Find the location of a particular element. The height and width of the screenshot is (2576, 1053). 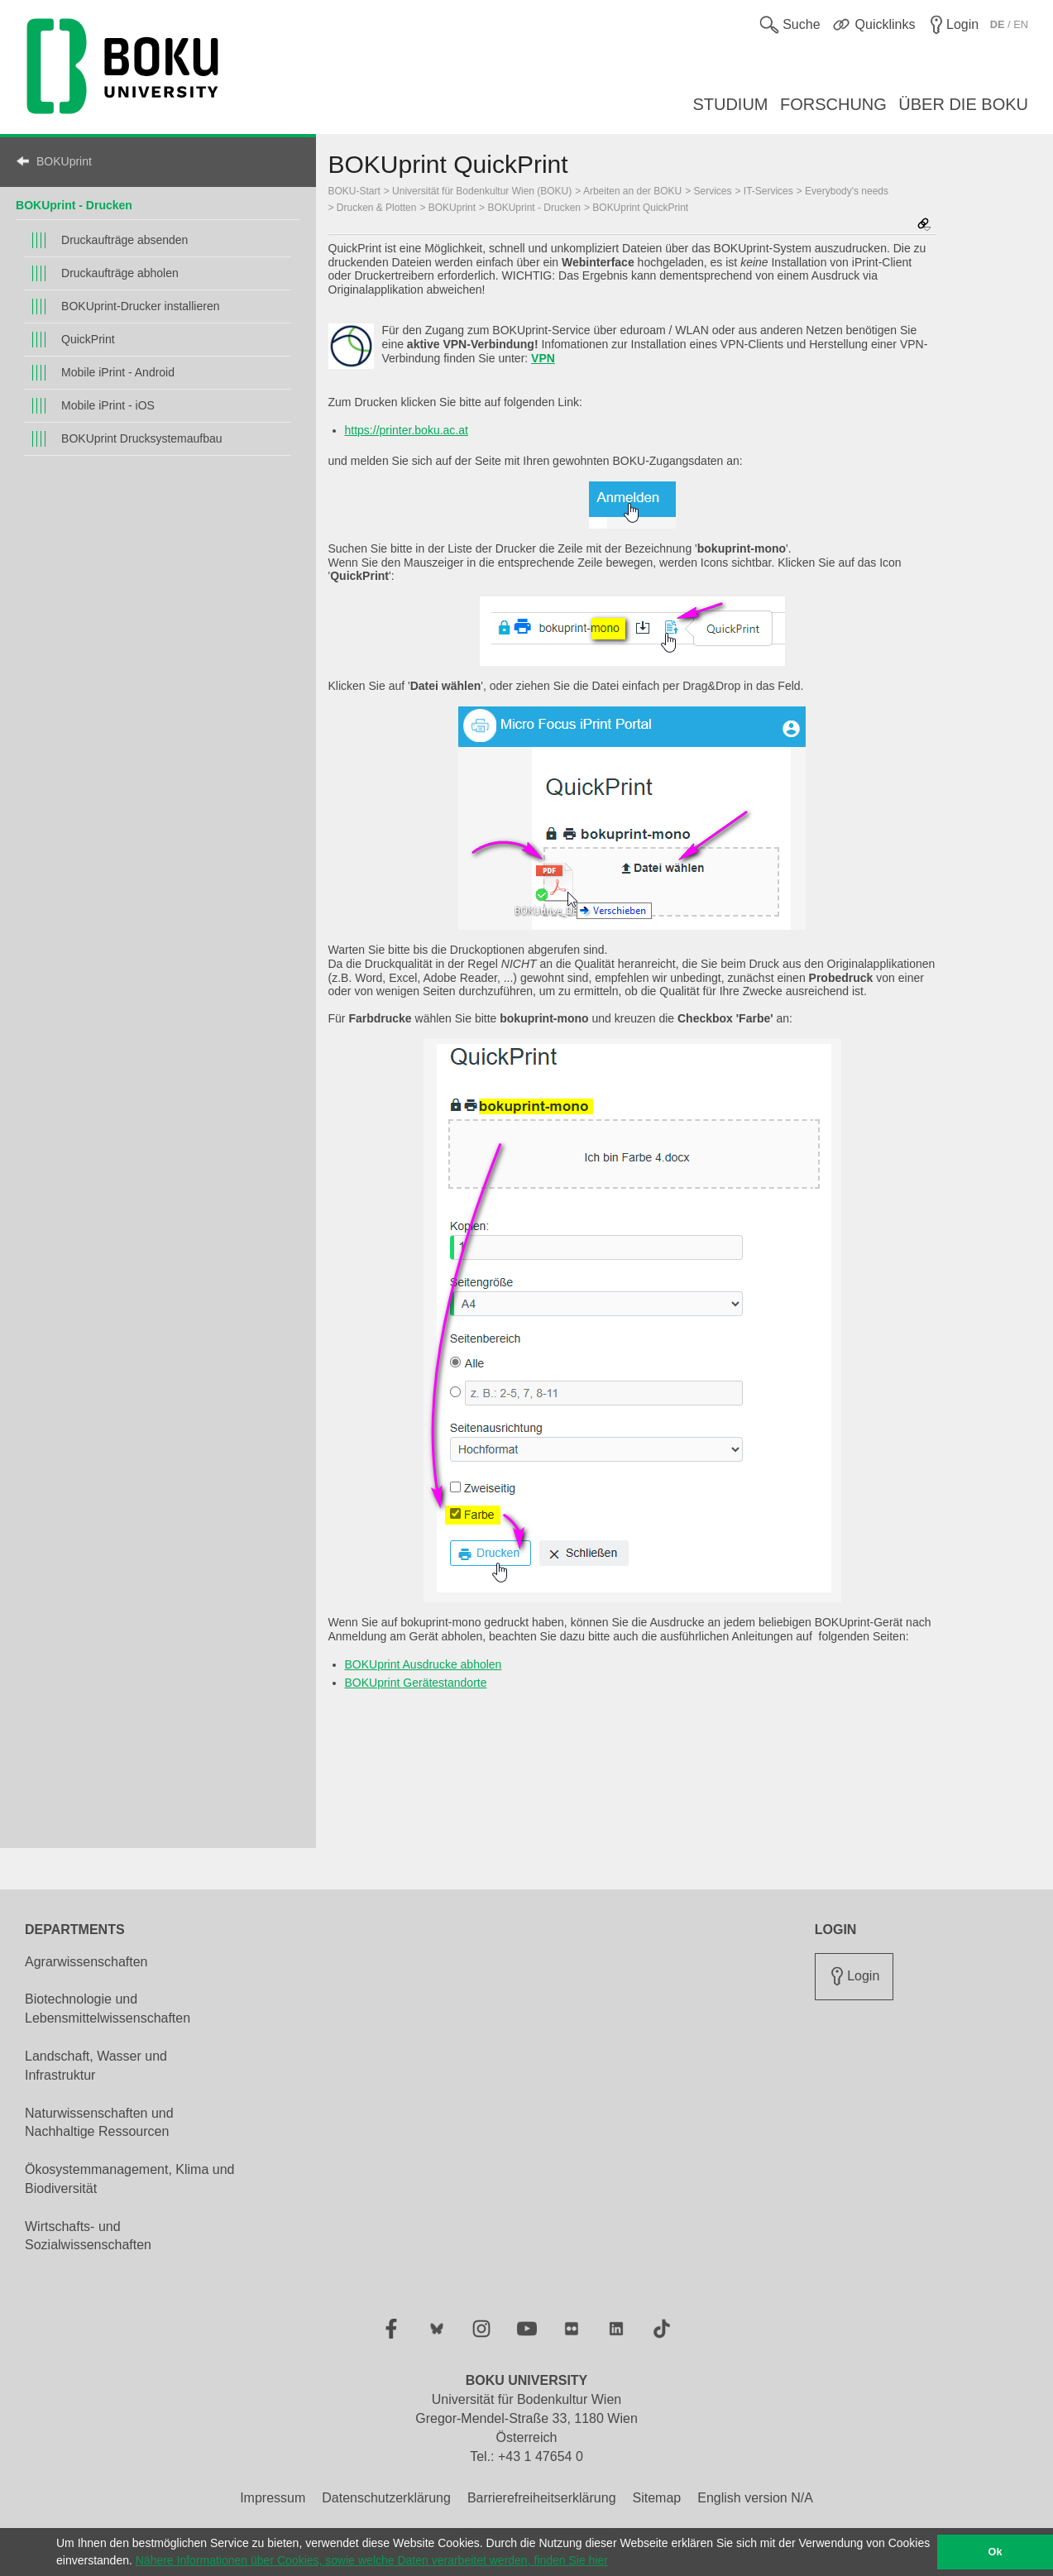

BOKUprint Drucksystemaufbau is located at coordinates (142, 438).